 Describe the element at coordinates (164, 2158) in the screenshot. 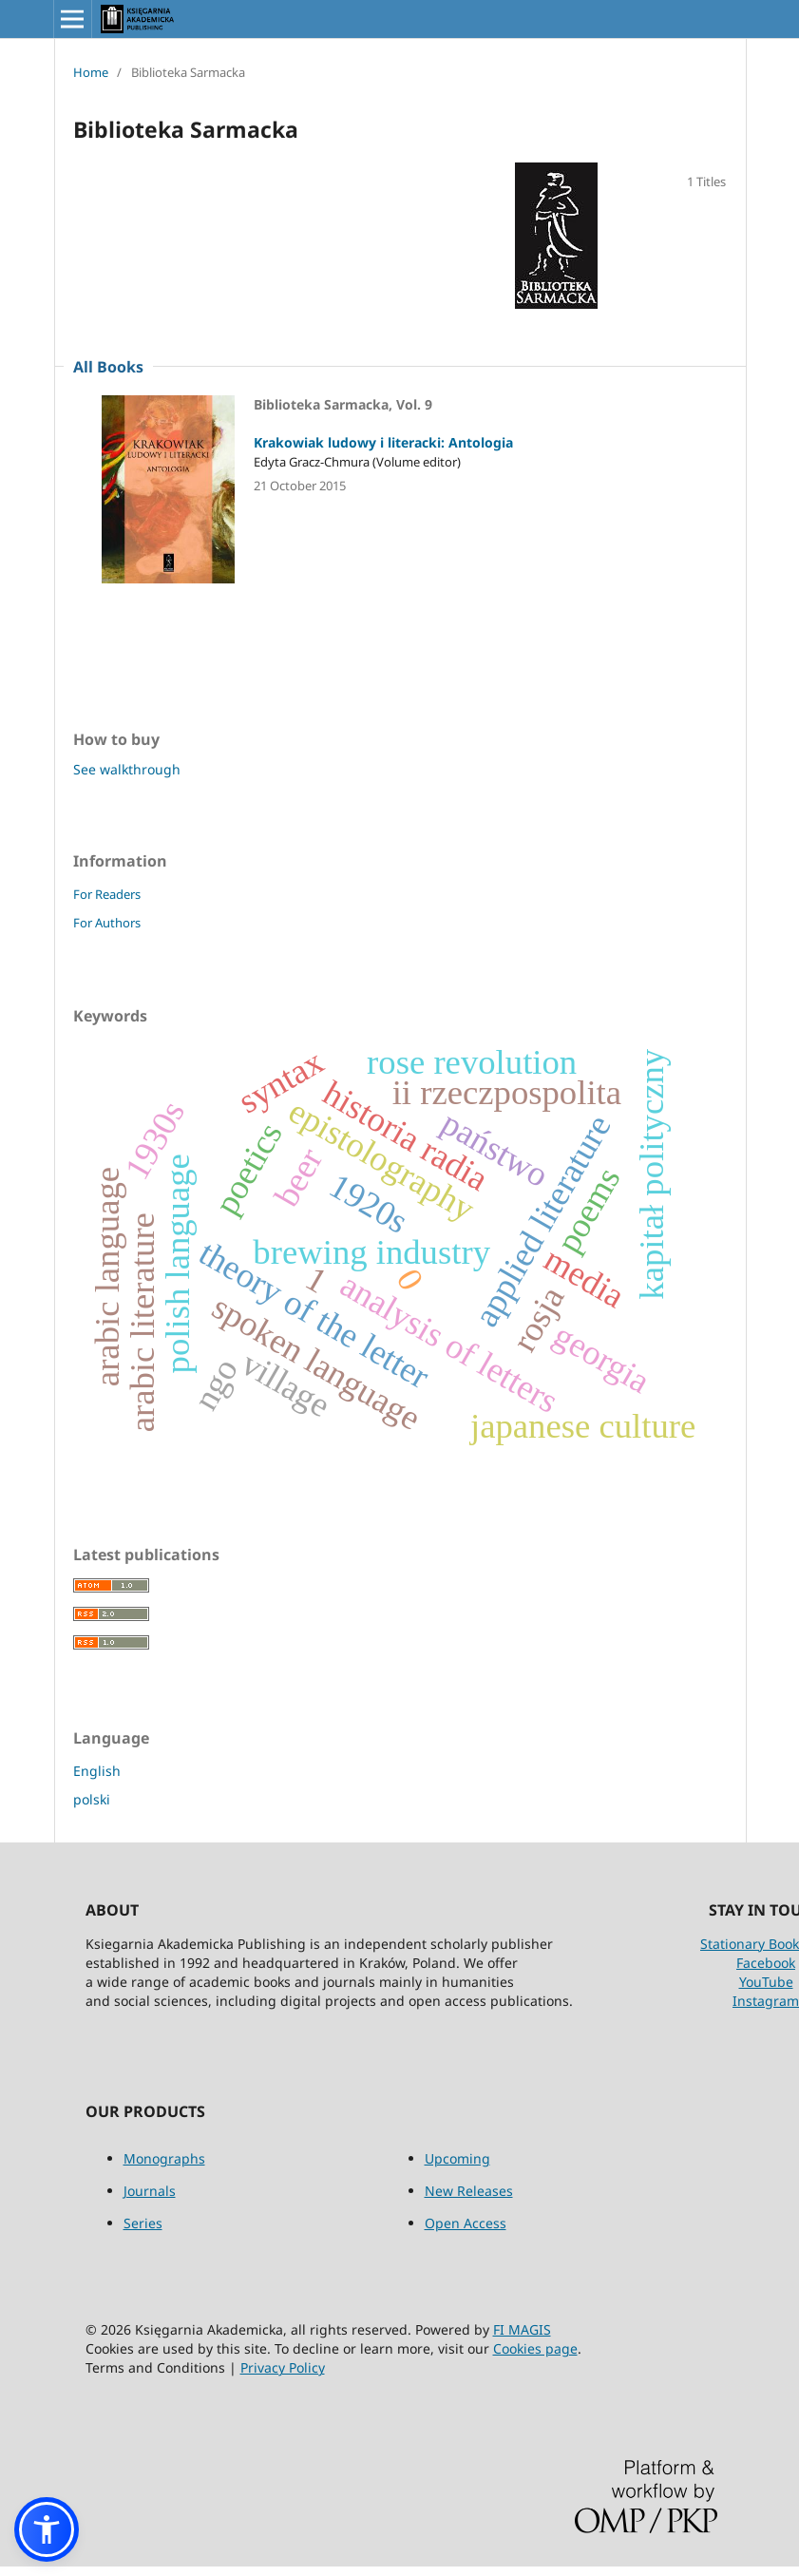

I see `Monographs` at that location.